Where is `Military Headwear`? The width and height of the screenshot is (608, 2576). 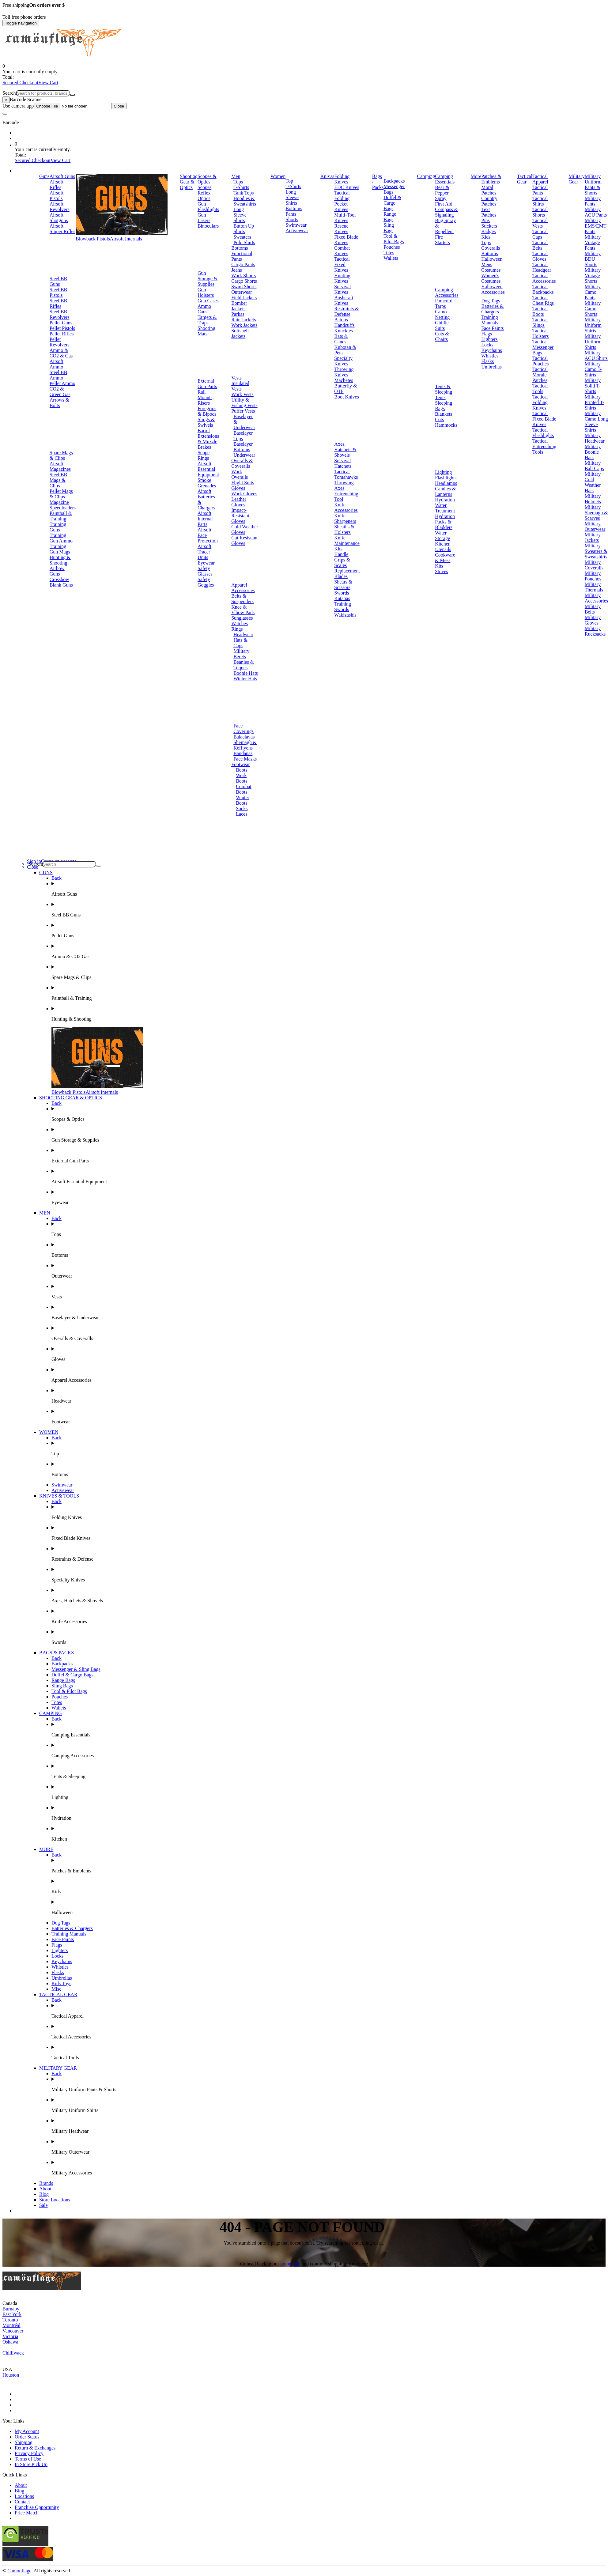
Military Headwear is located at coordinates (595, 438).